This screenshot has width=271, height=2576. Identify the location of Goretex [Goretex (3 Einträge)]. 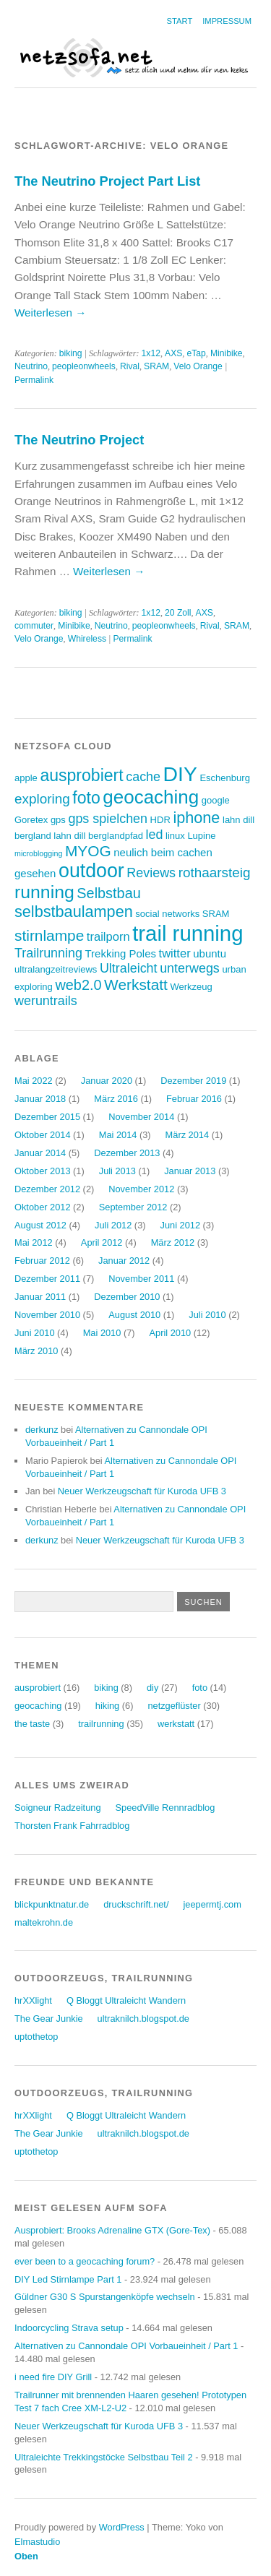
(31, 819).